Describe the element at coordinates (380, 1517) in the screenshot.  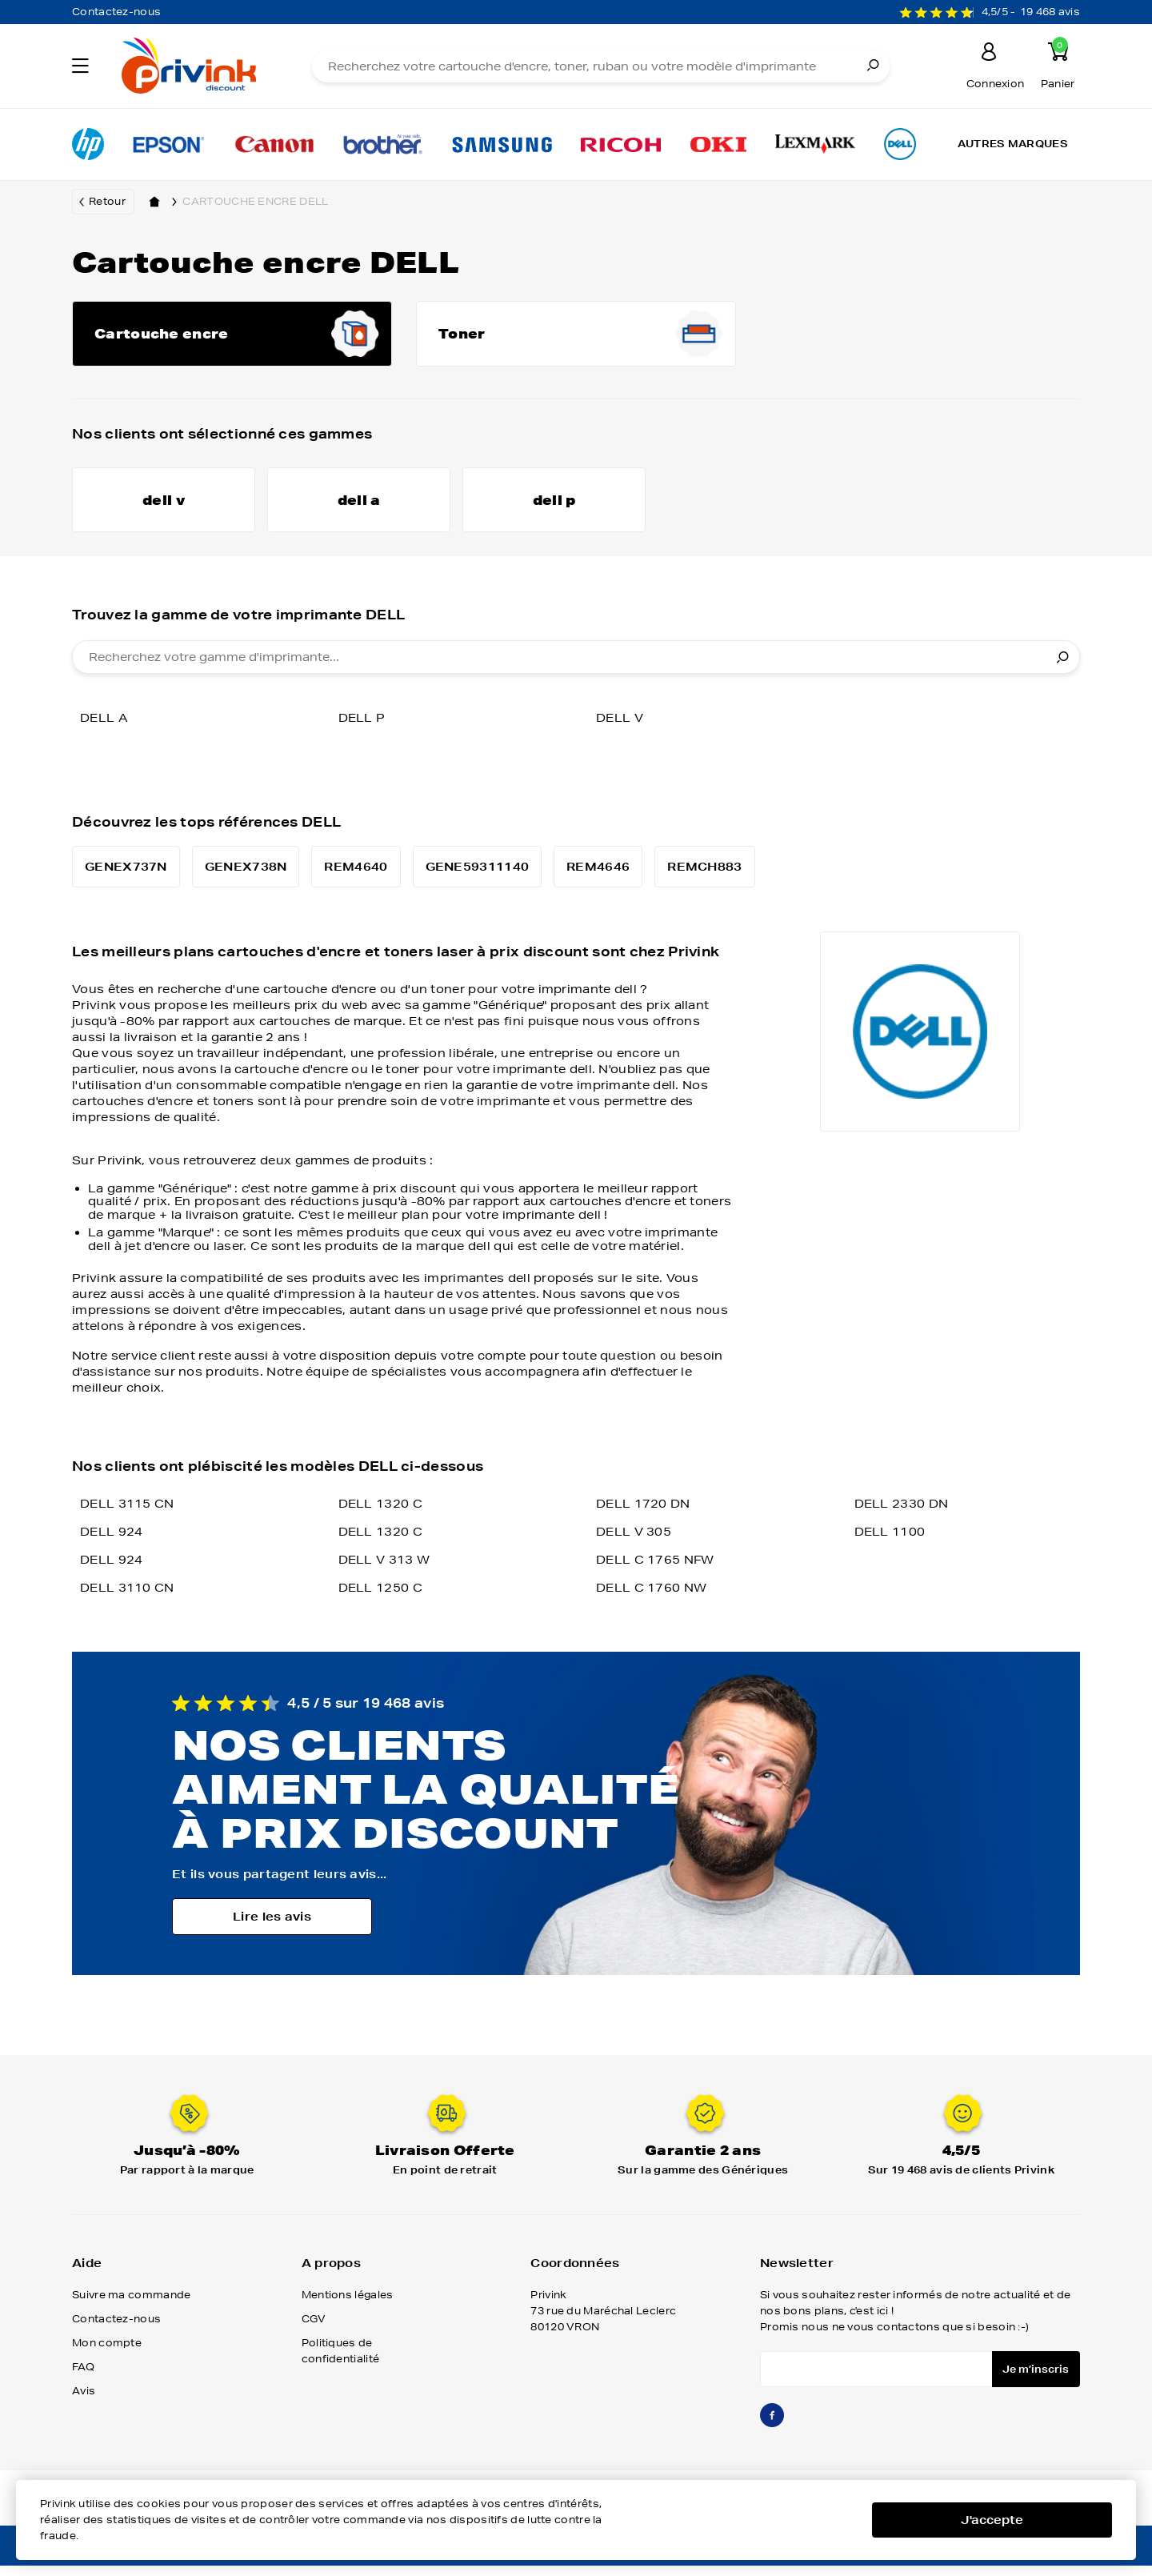
I see `DELL 1320 C` at that location.